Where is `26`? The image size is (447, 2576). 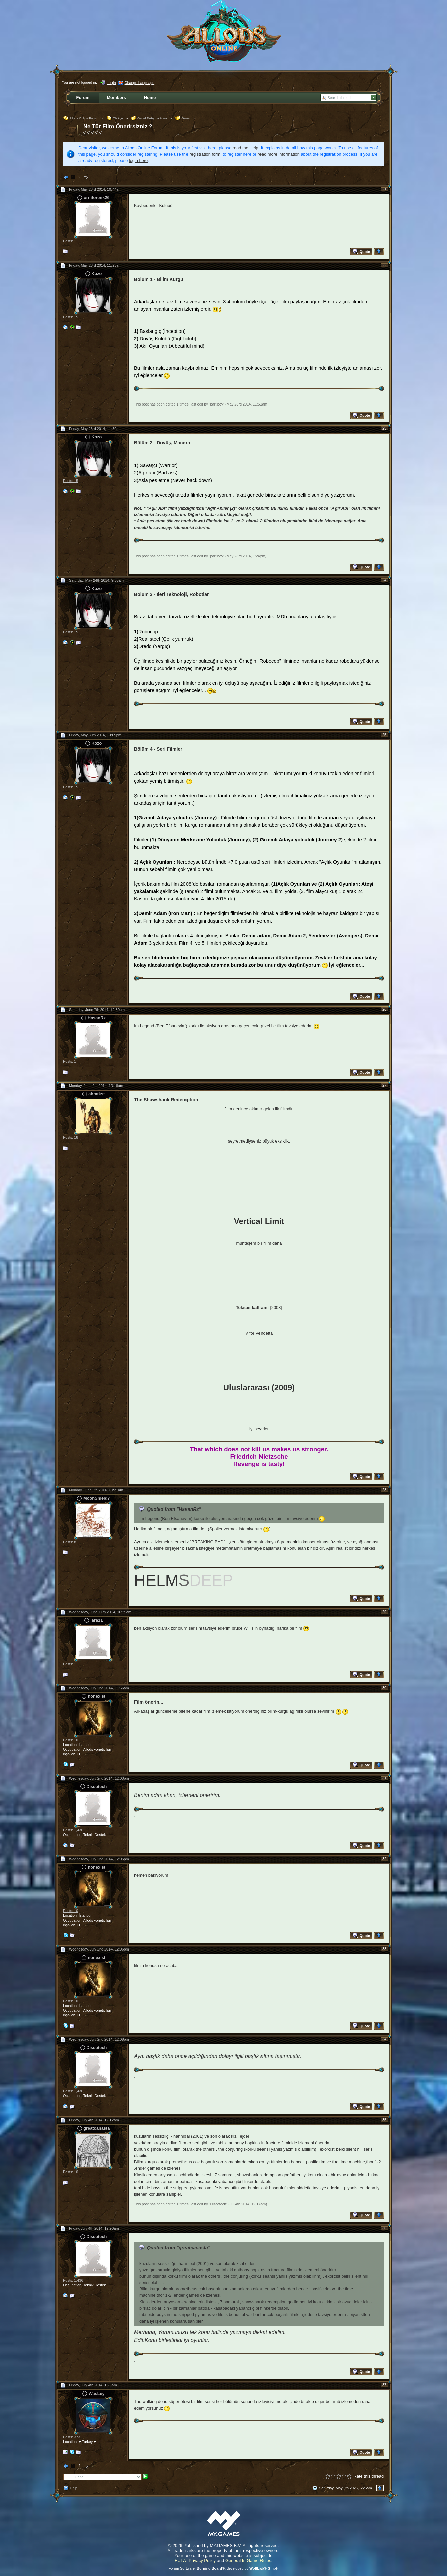 26 is located at coordinates (384, 1009).